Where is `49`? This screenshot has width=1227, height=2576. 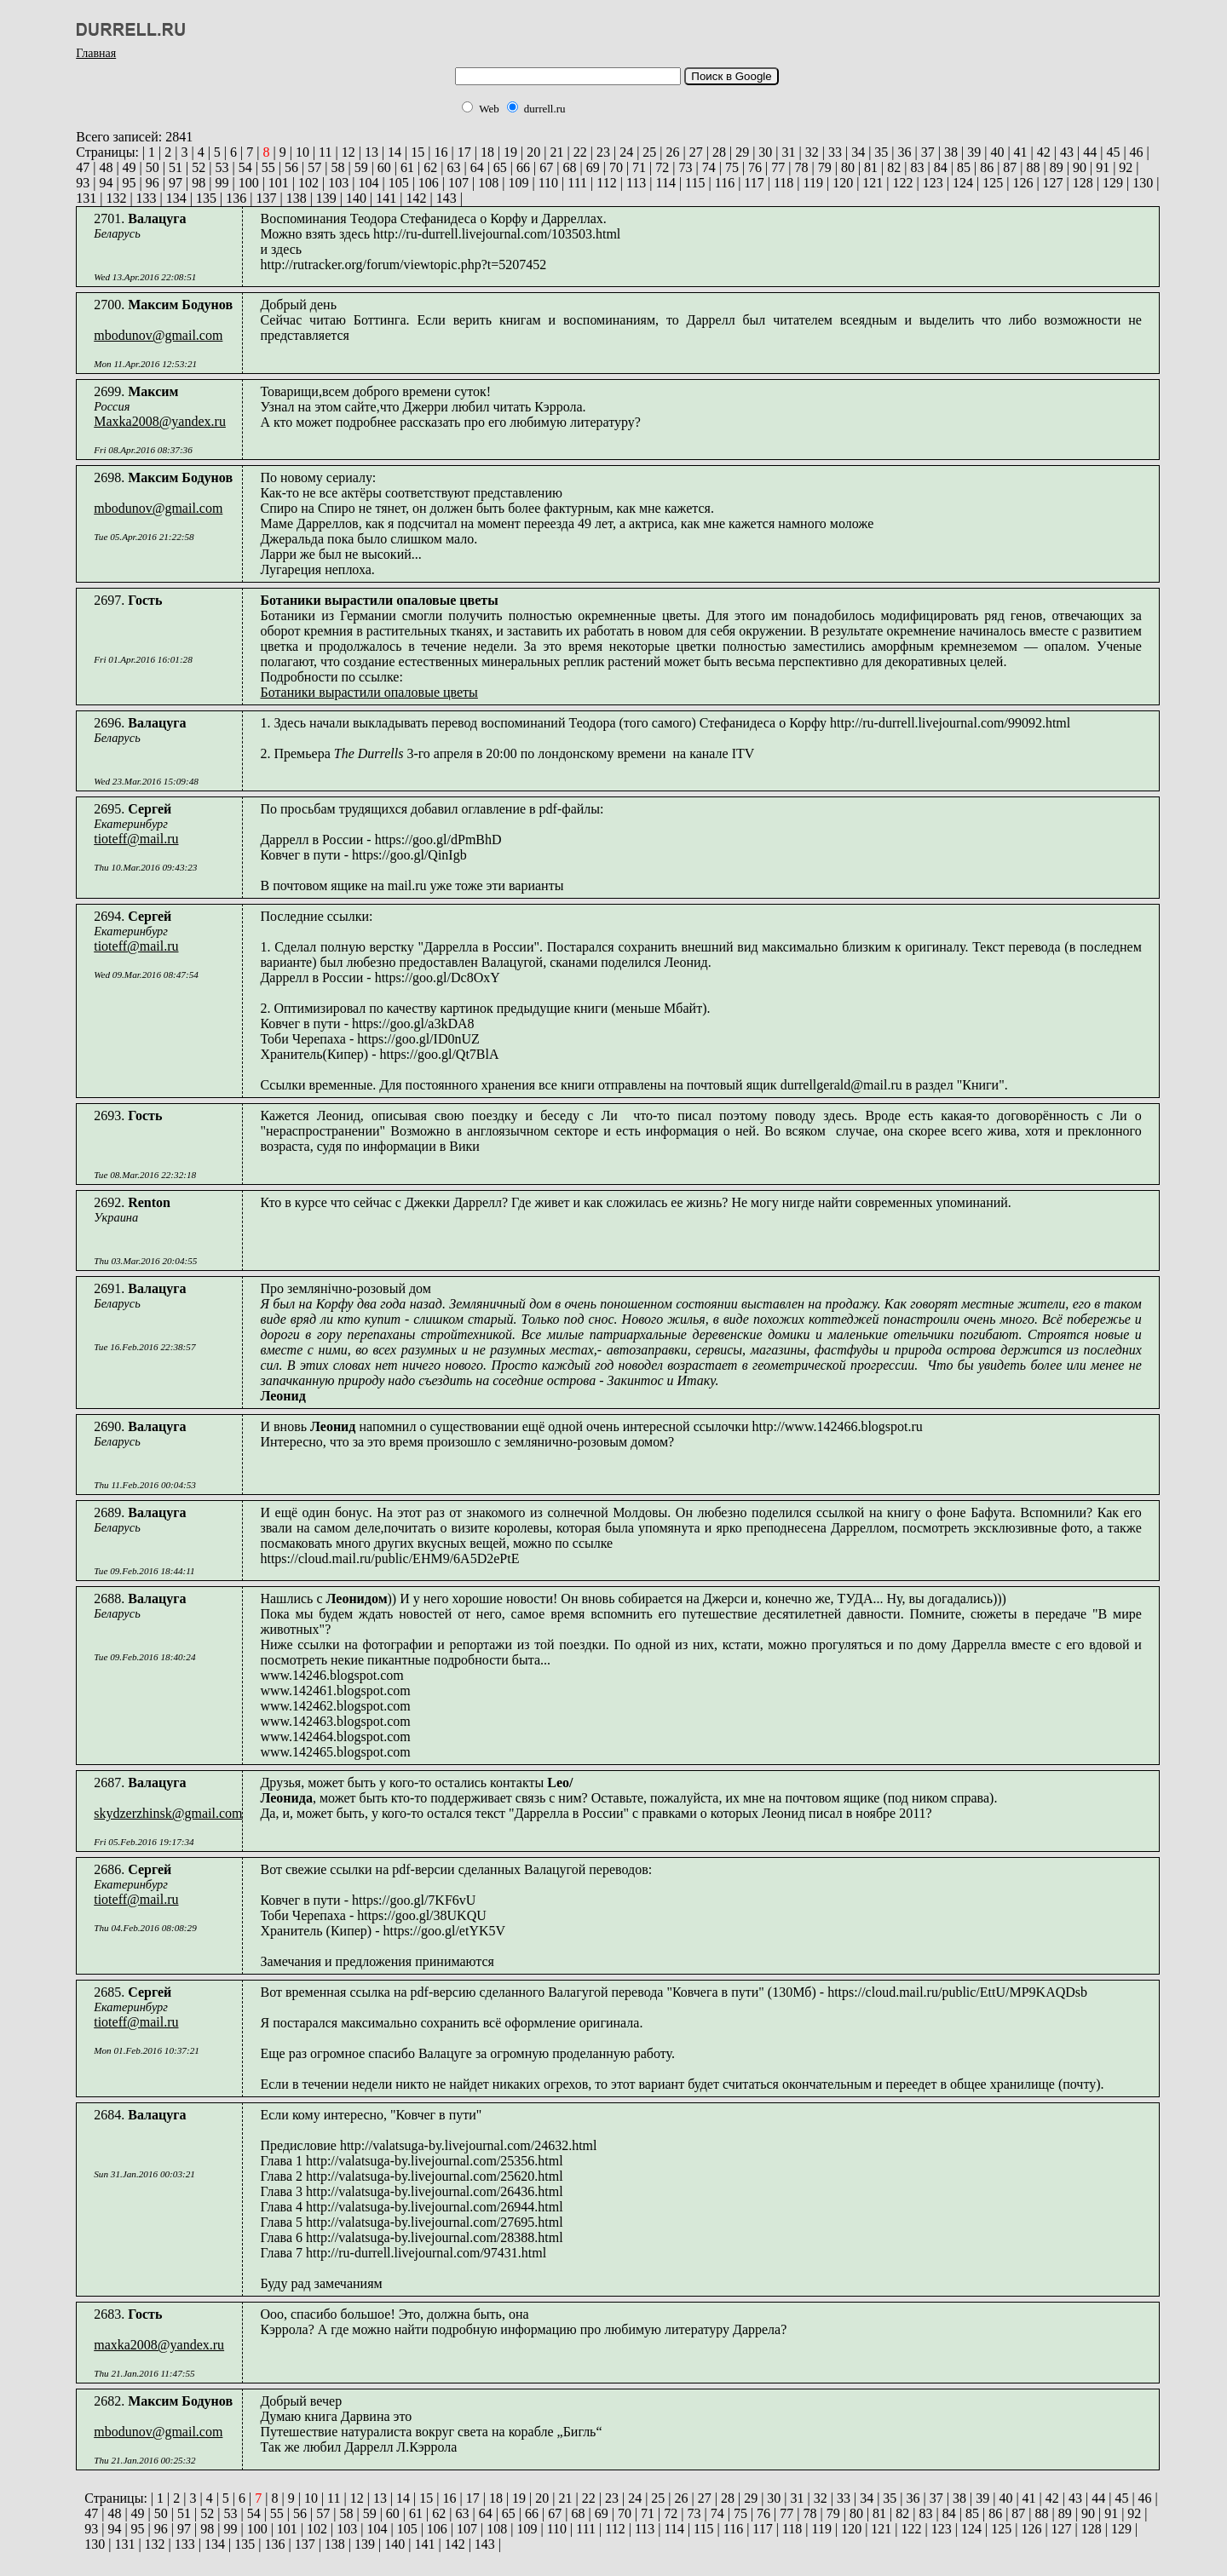
49 is located at coordinates (127, 167).